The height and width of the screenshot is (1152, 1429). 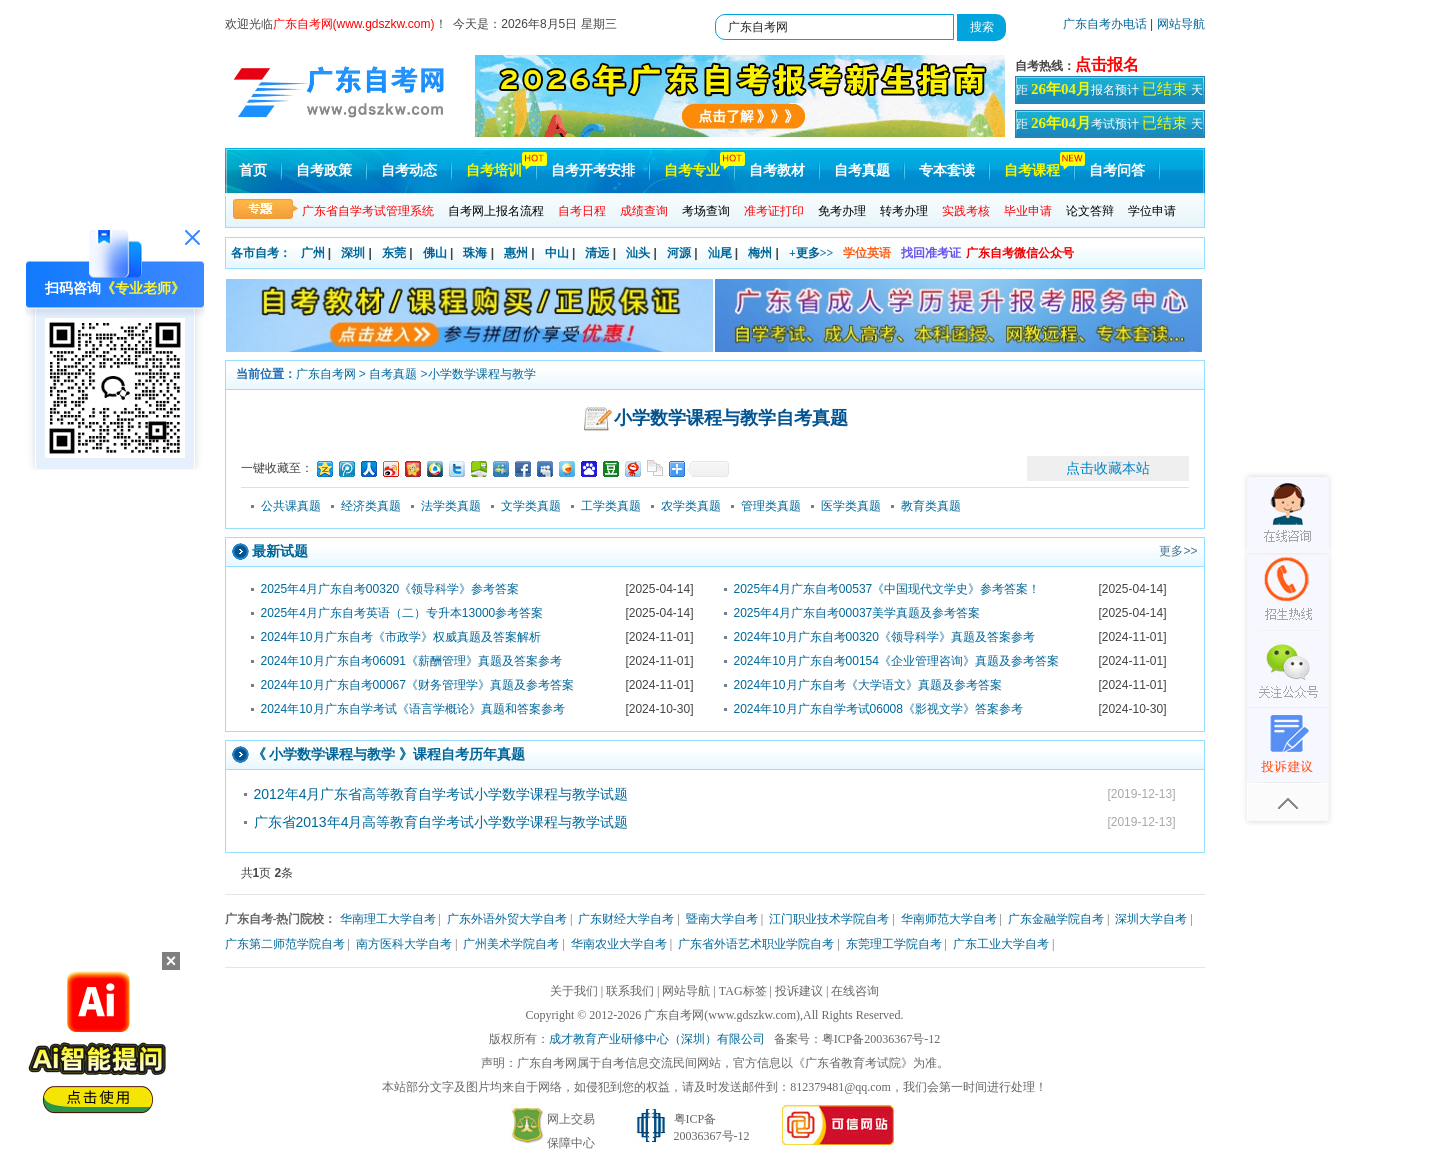 What do you see at coordinates (482, 374) in the screenshot?
I see `小学数学课程与教学` at bounding box center [482, 374].